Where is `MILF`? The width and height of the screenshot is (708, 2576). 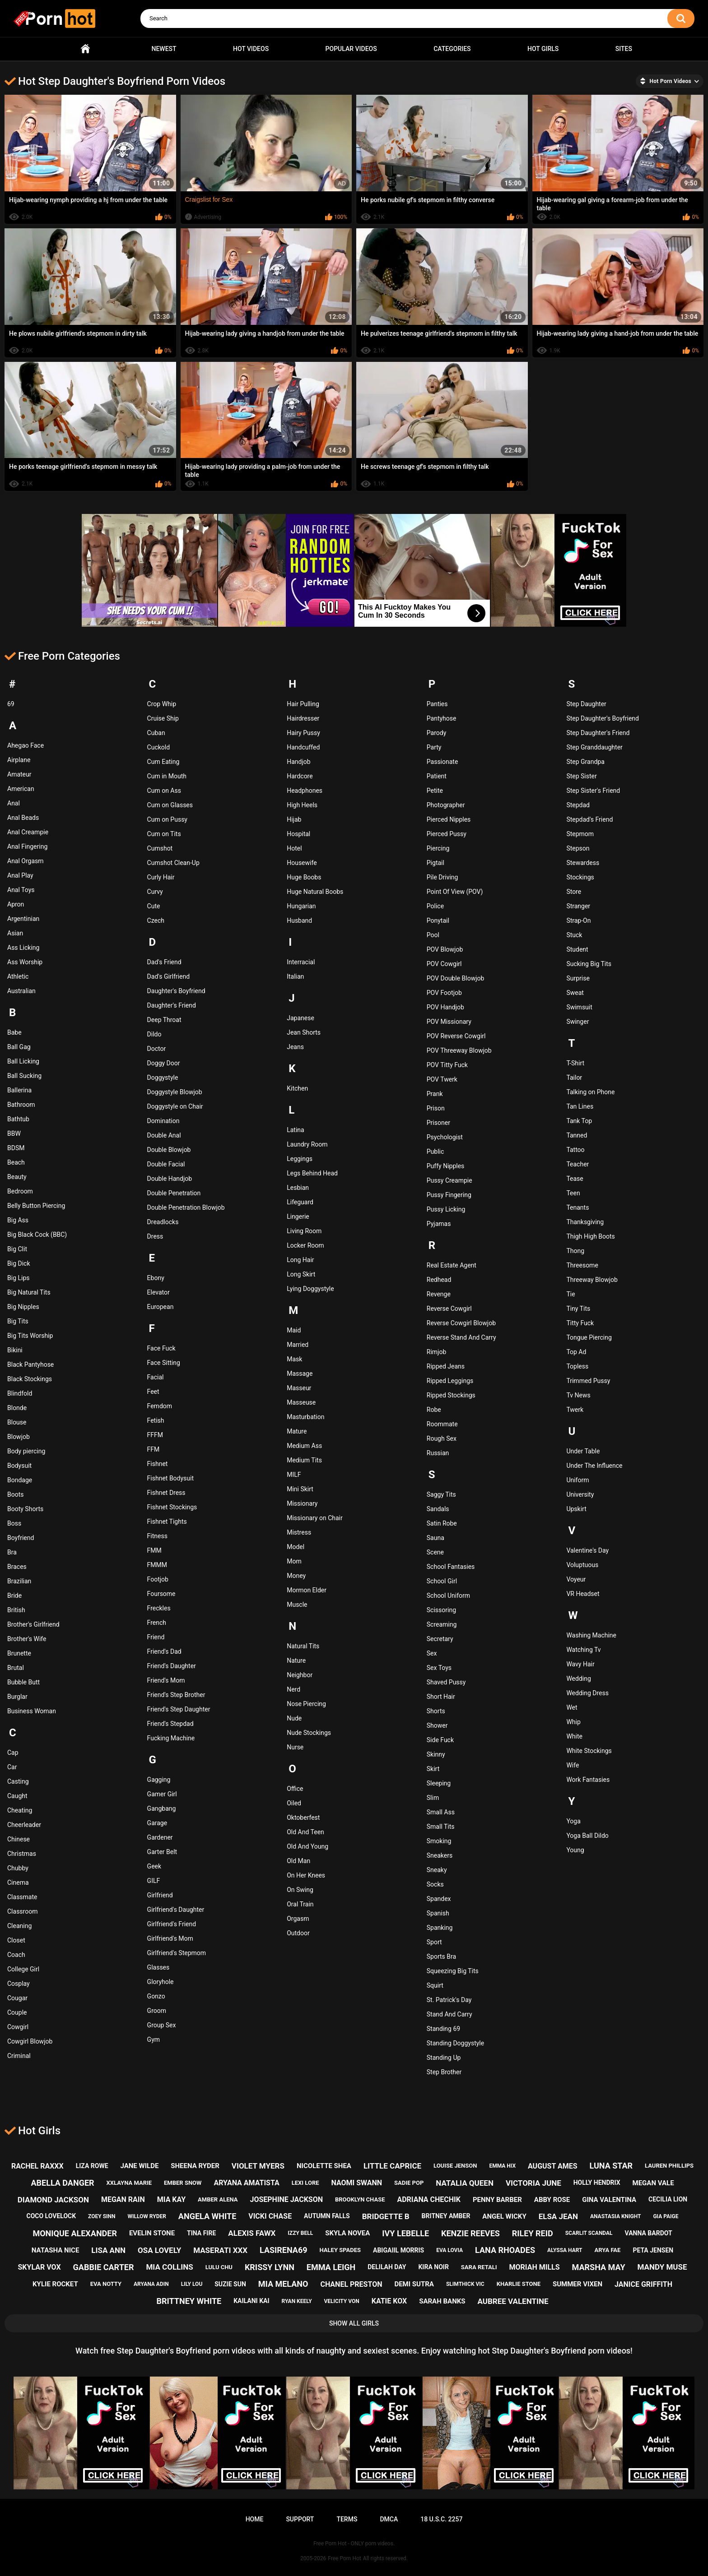 MILF is located at coordinates (294, 1474).